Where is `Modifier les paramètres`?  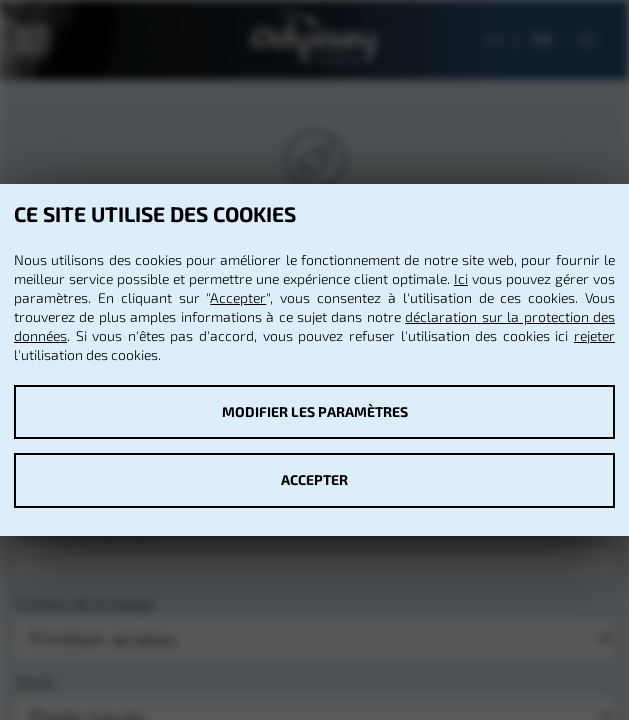 Modifier les paramètres is located at coordinates (315, 411).